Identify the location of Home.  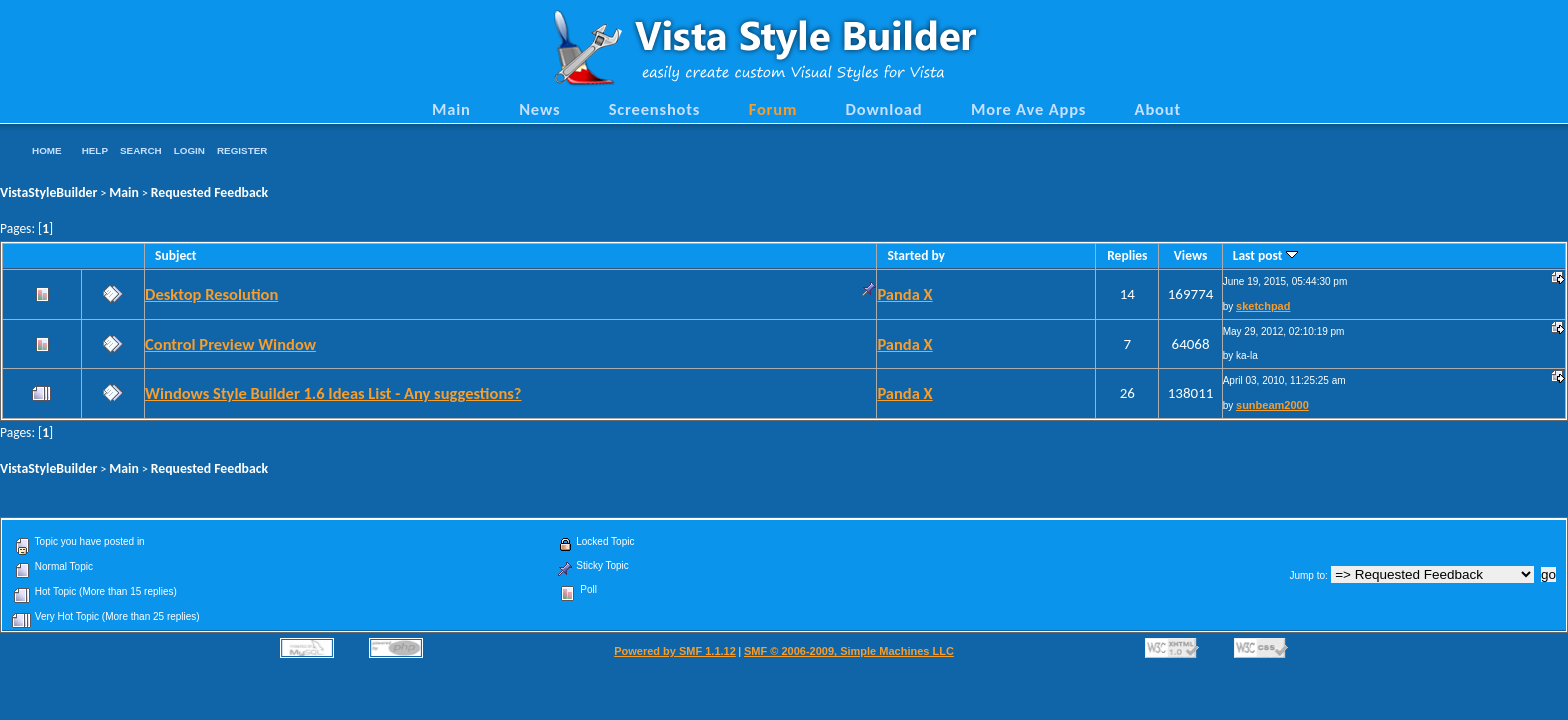
(47, 150).